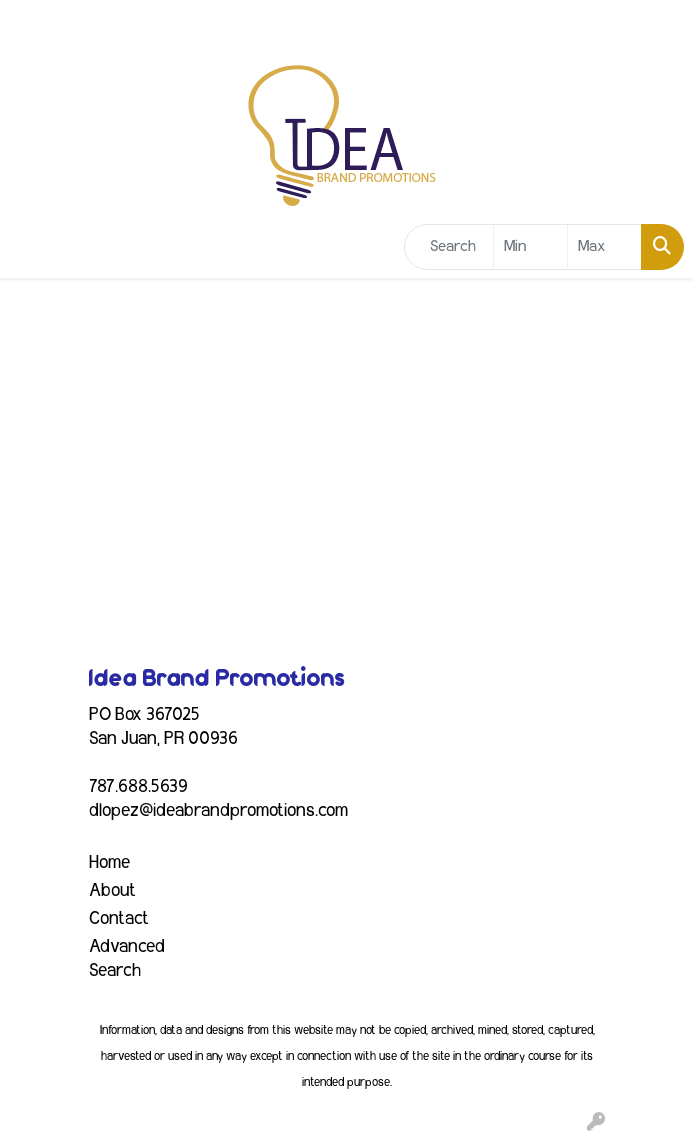 This screenshot has width=694, height=1135. Describe the element at coordinates (138, 787) in the screenshot. I see `787.688.5639` at that location.